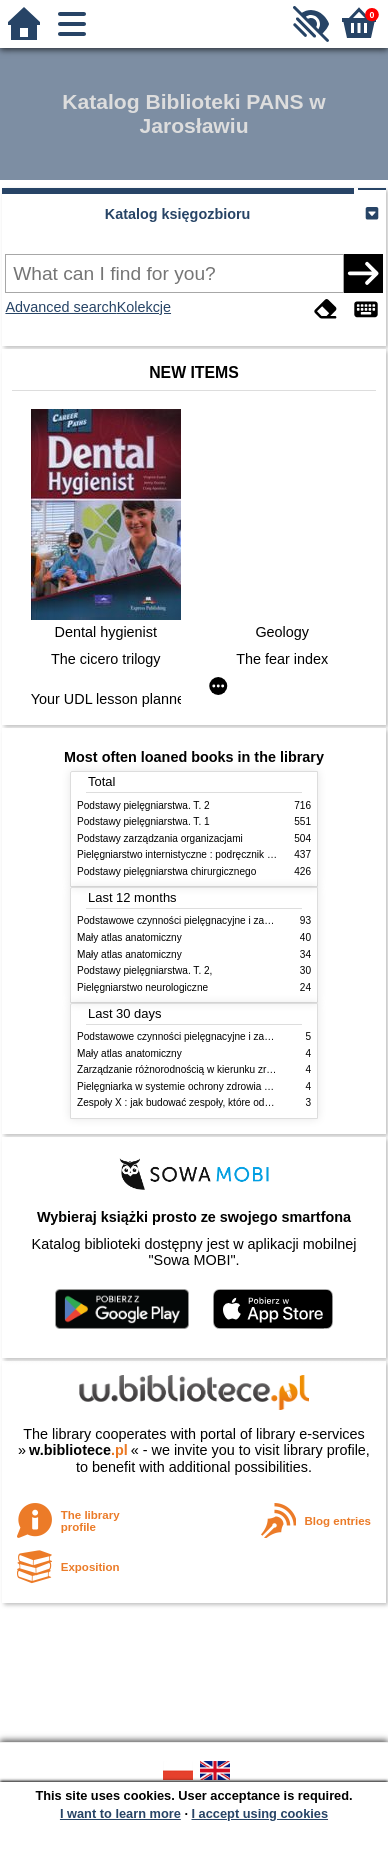  I want to click on Podstawy pielęgniarstwa. T. 2,, so click(144, 970).